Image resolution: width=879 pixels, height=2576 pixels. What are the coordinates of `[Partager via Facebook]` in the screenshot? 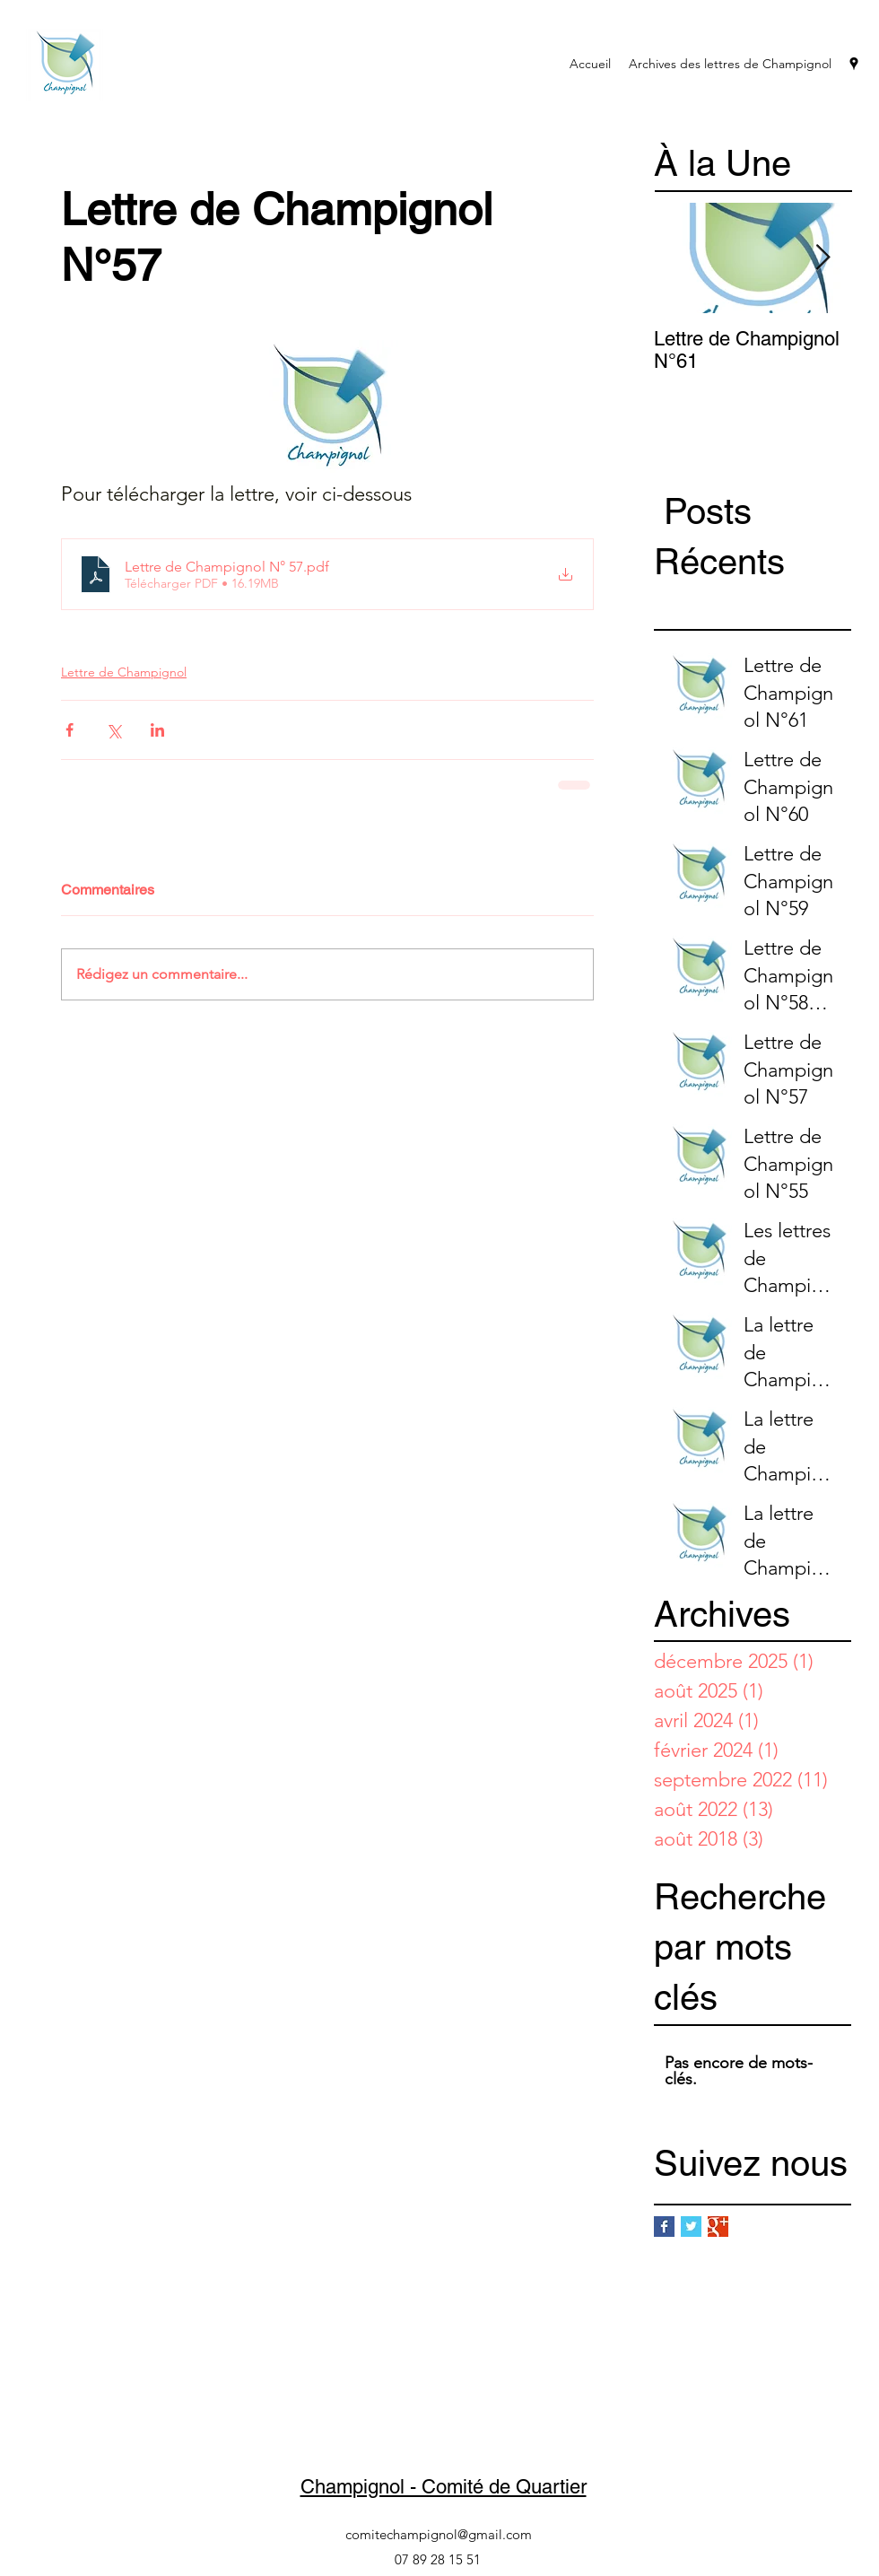 It's located at (69, 729).